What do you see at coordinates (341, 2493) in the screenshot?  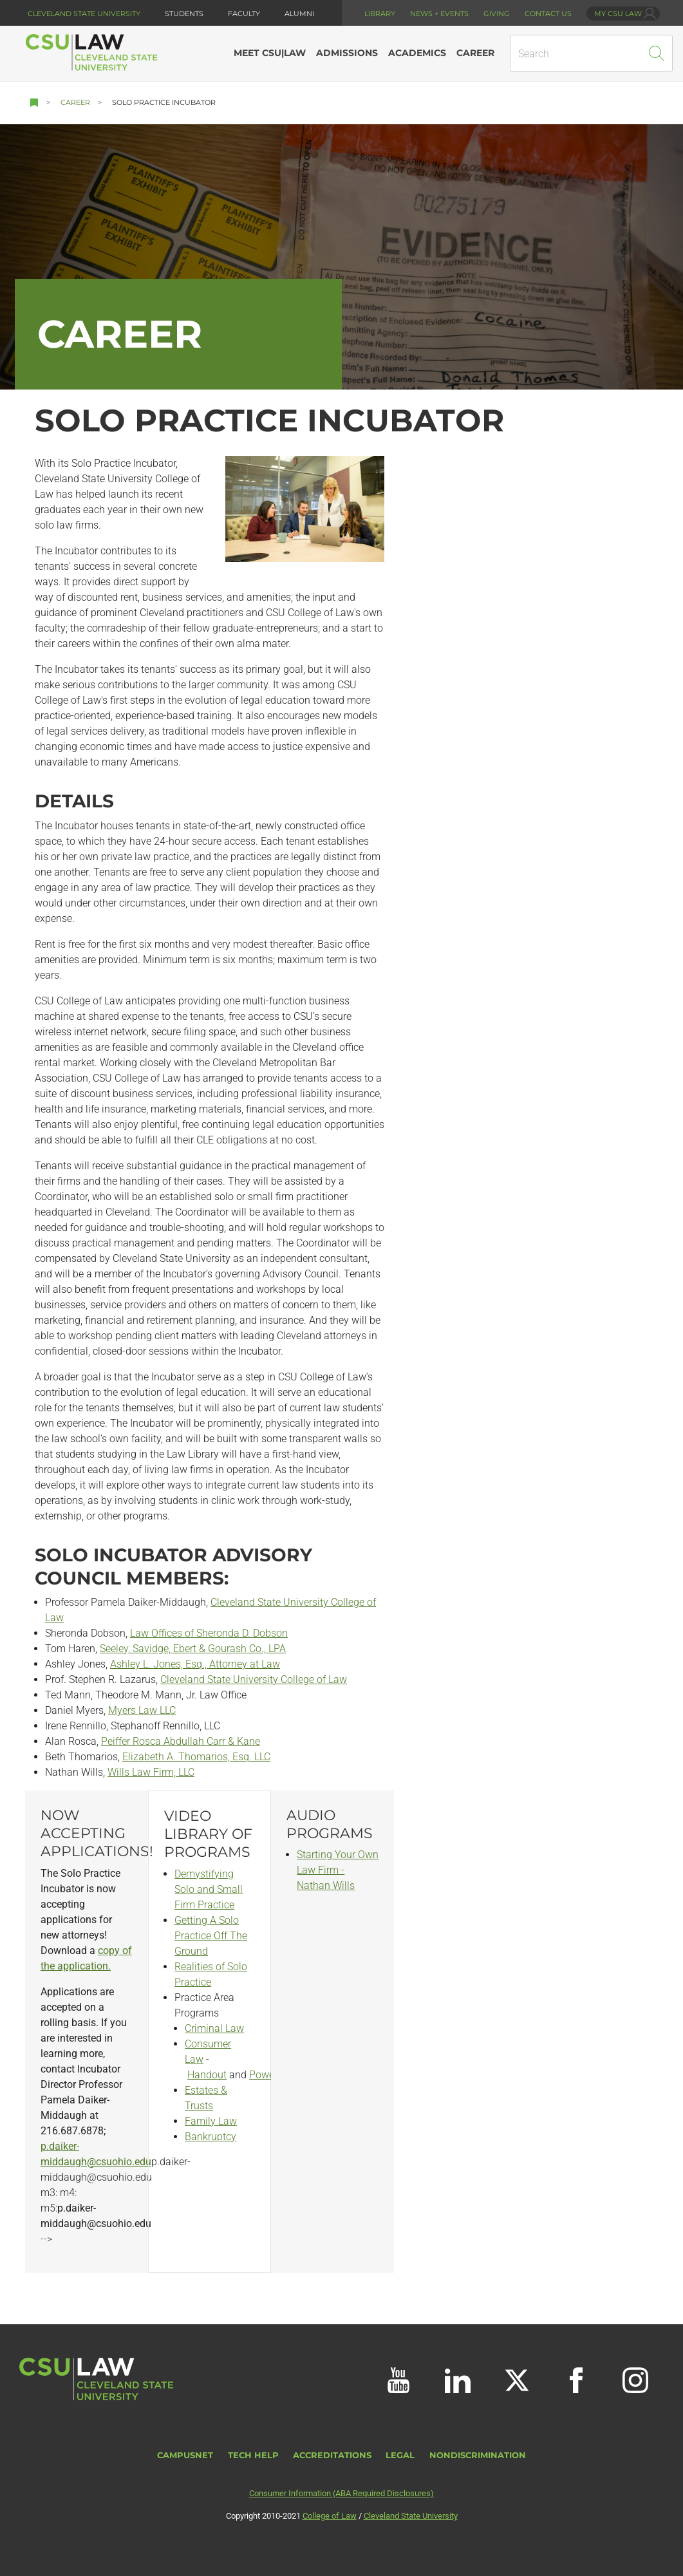 I see `Consumer Information (ABA Required Disclosures)` at bounding box center [341, 2493].